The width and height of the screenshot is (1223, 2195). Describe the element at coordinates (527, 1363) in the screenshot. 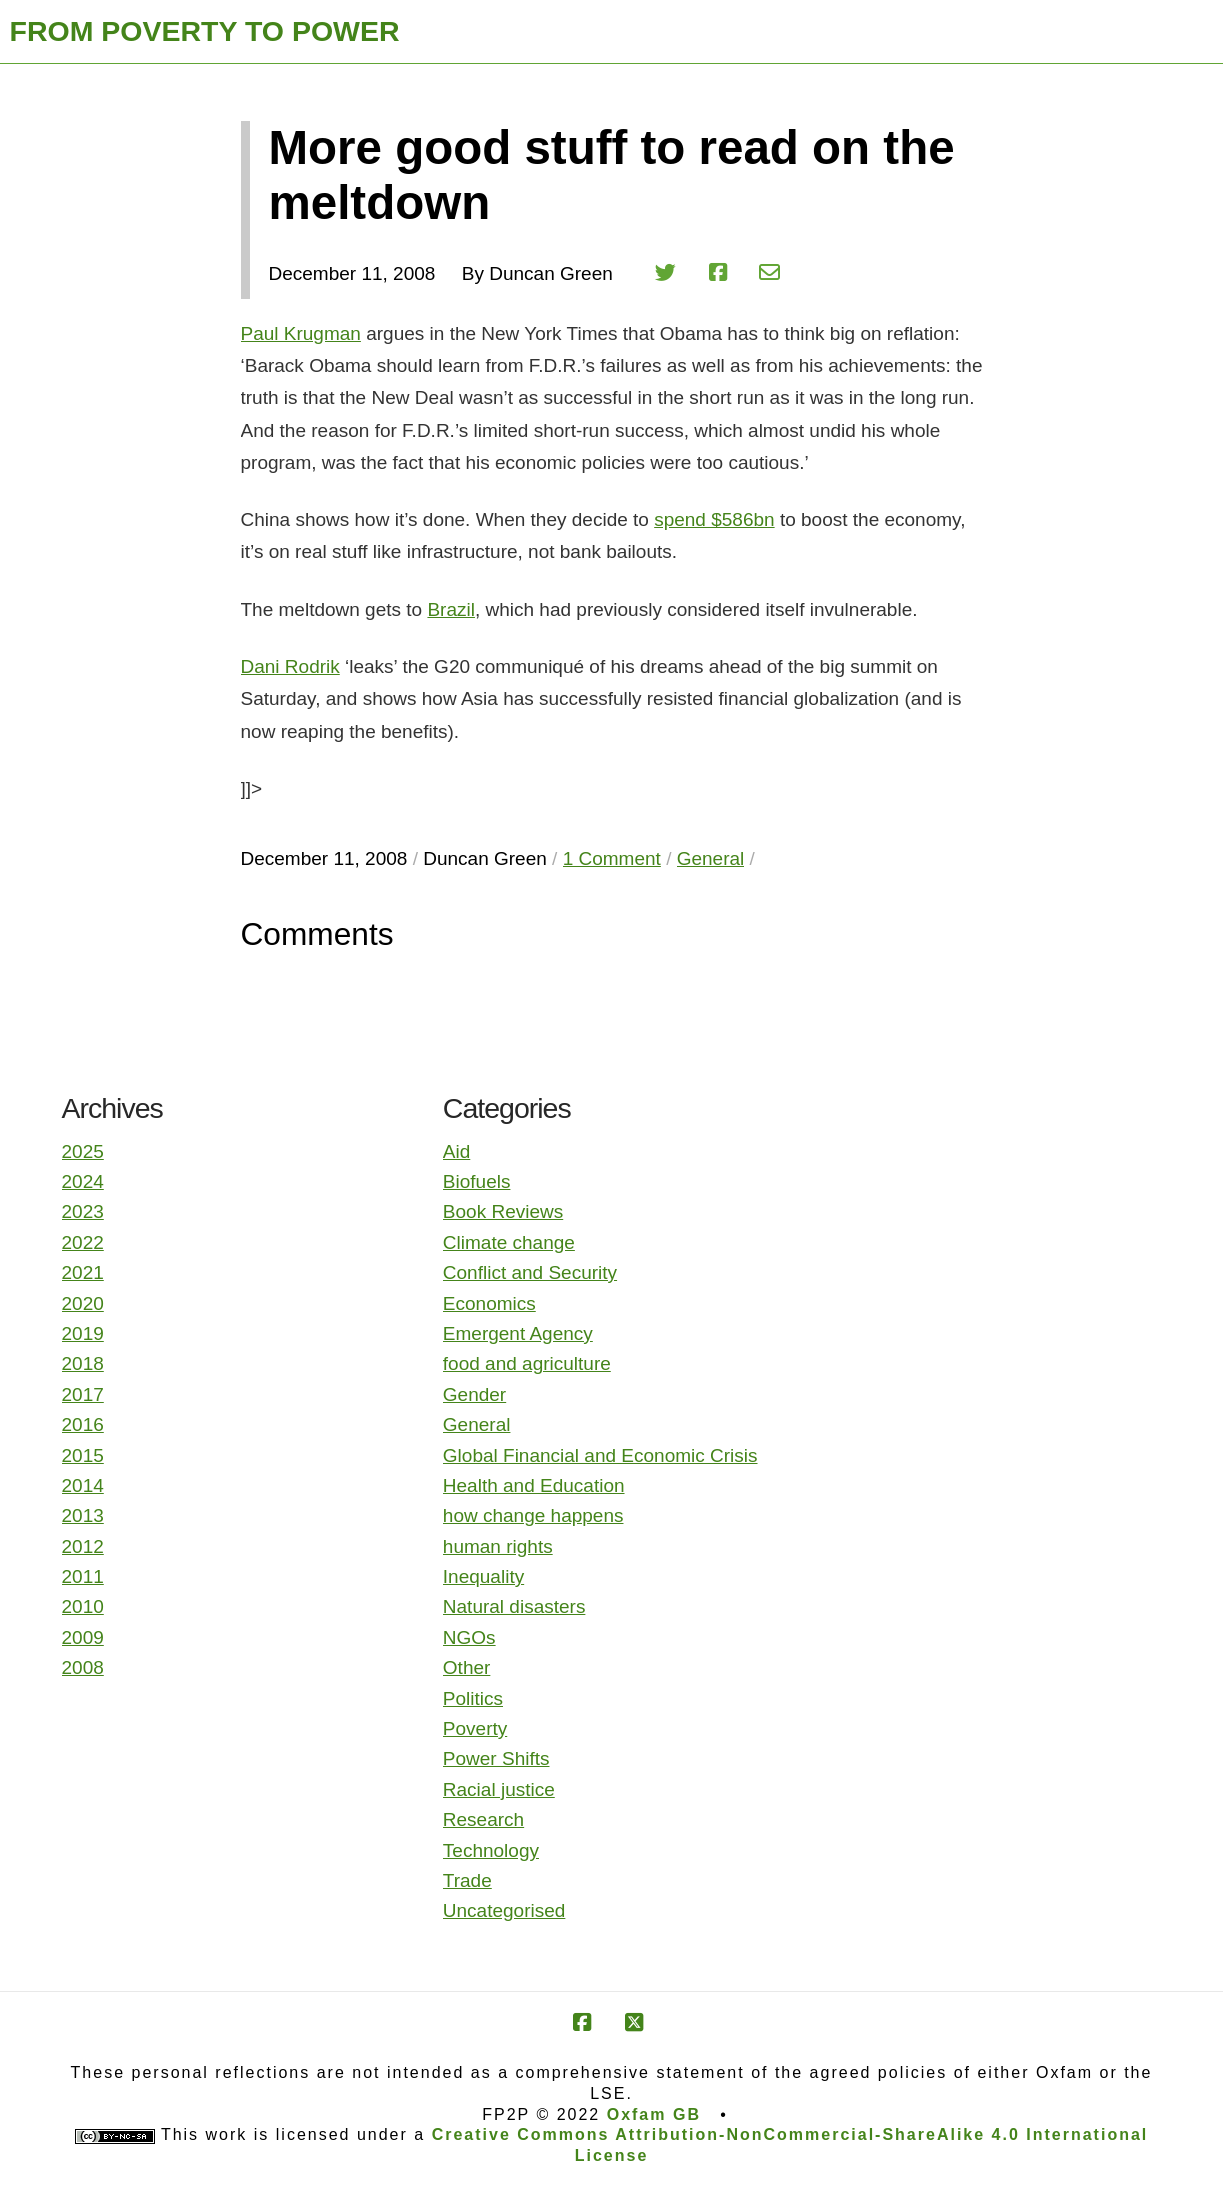

I see `food and agriculture` at that location.